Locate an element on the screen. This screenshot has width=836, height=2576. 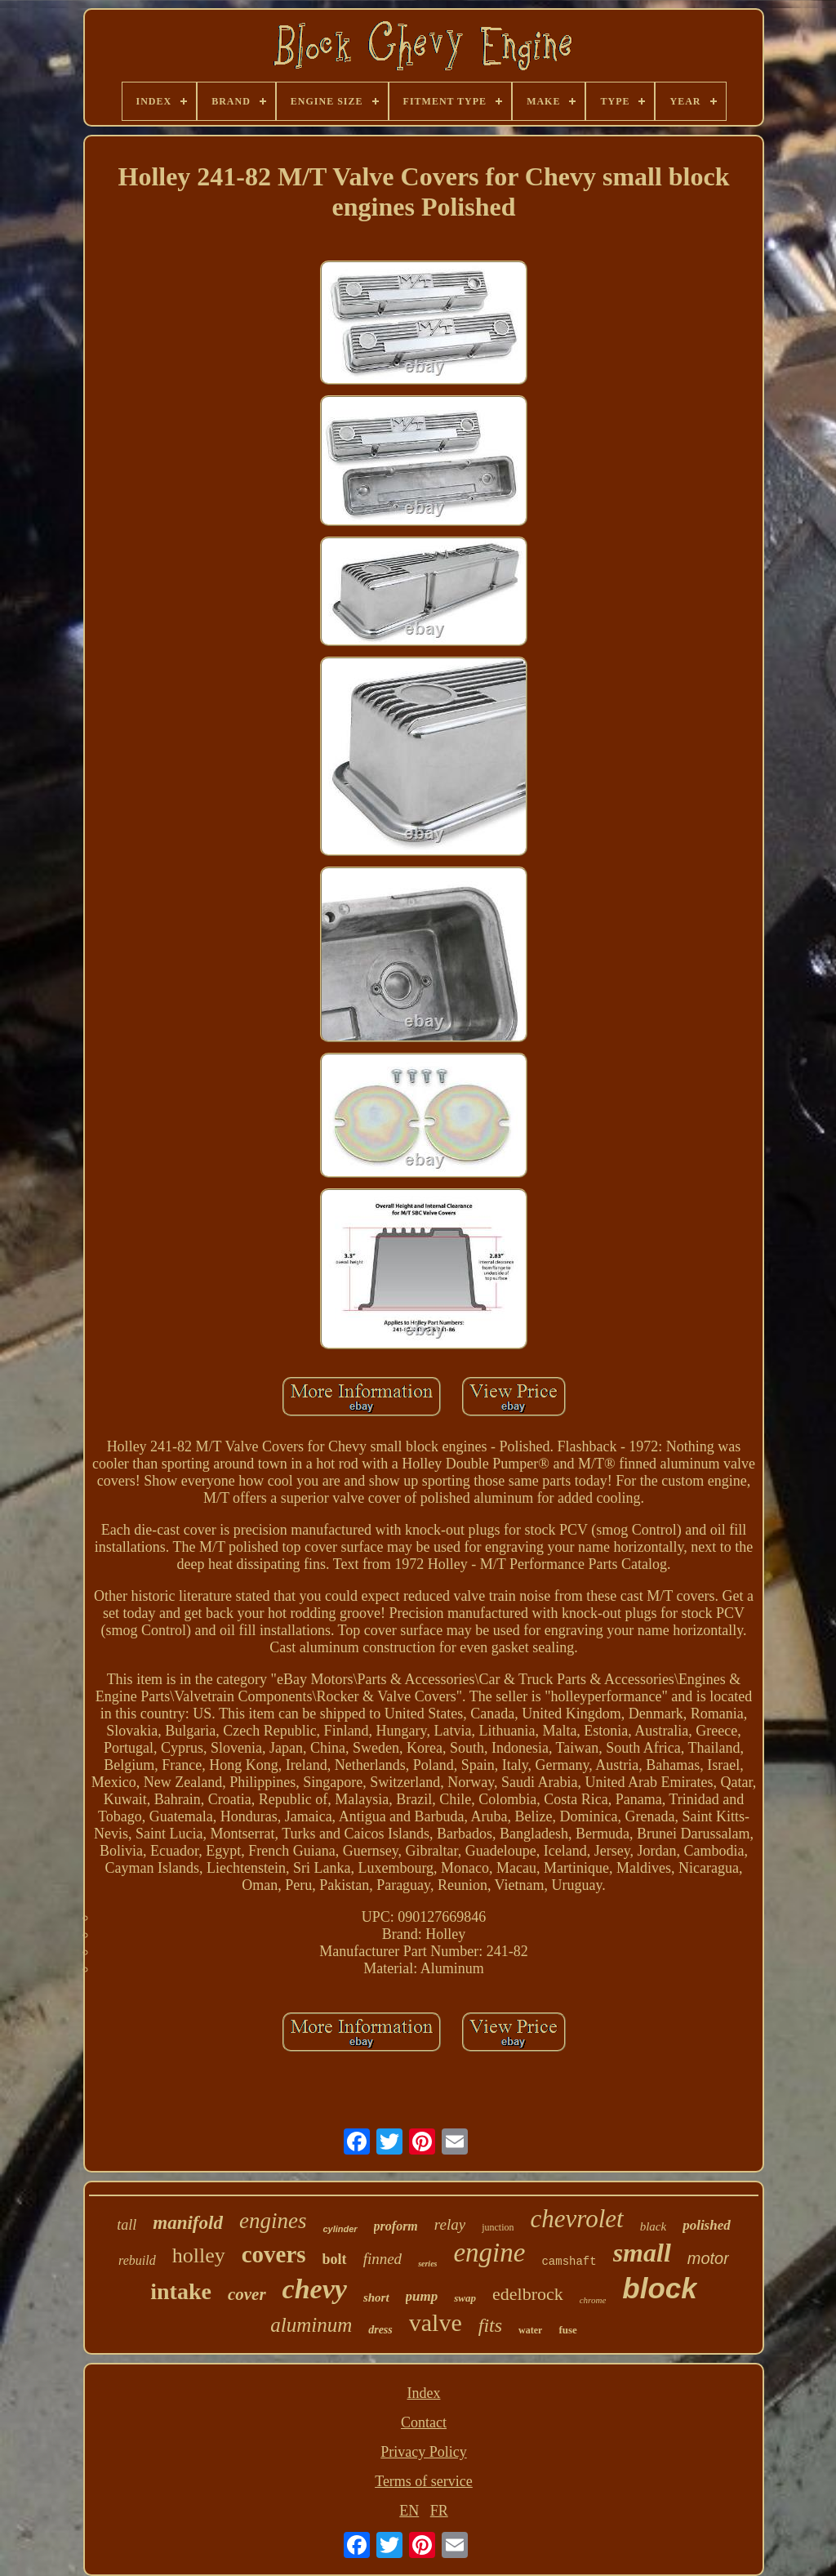
block is located at coordinates (659, 2288).